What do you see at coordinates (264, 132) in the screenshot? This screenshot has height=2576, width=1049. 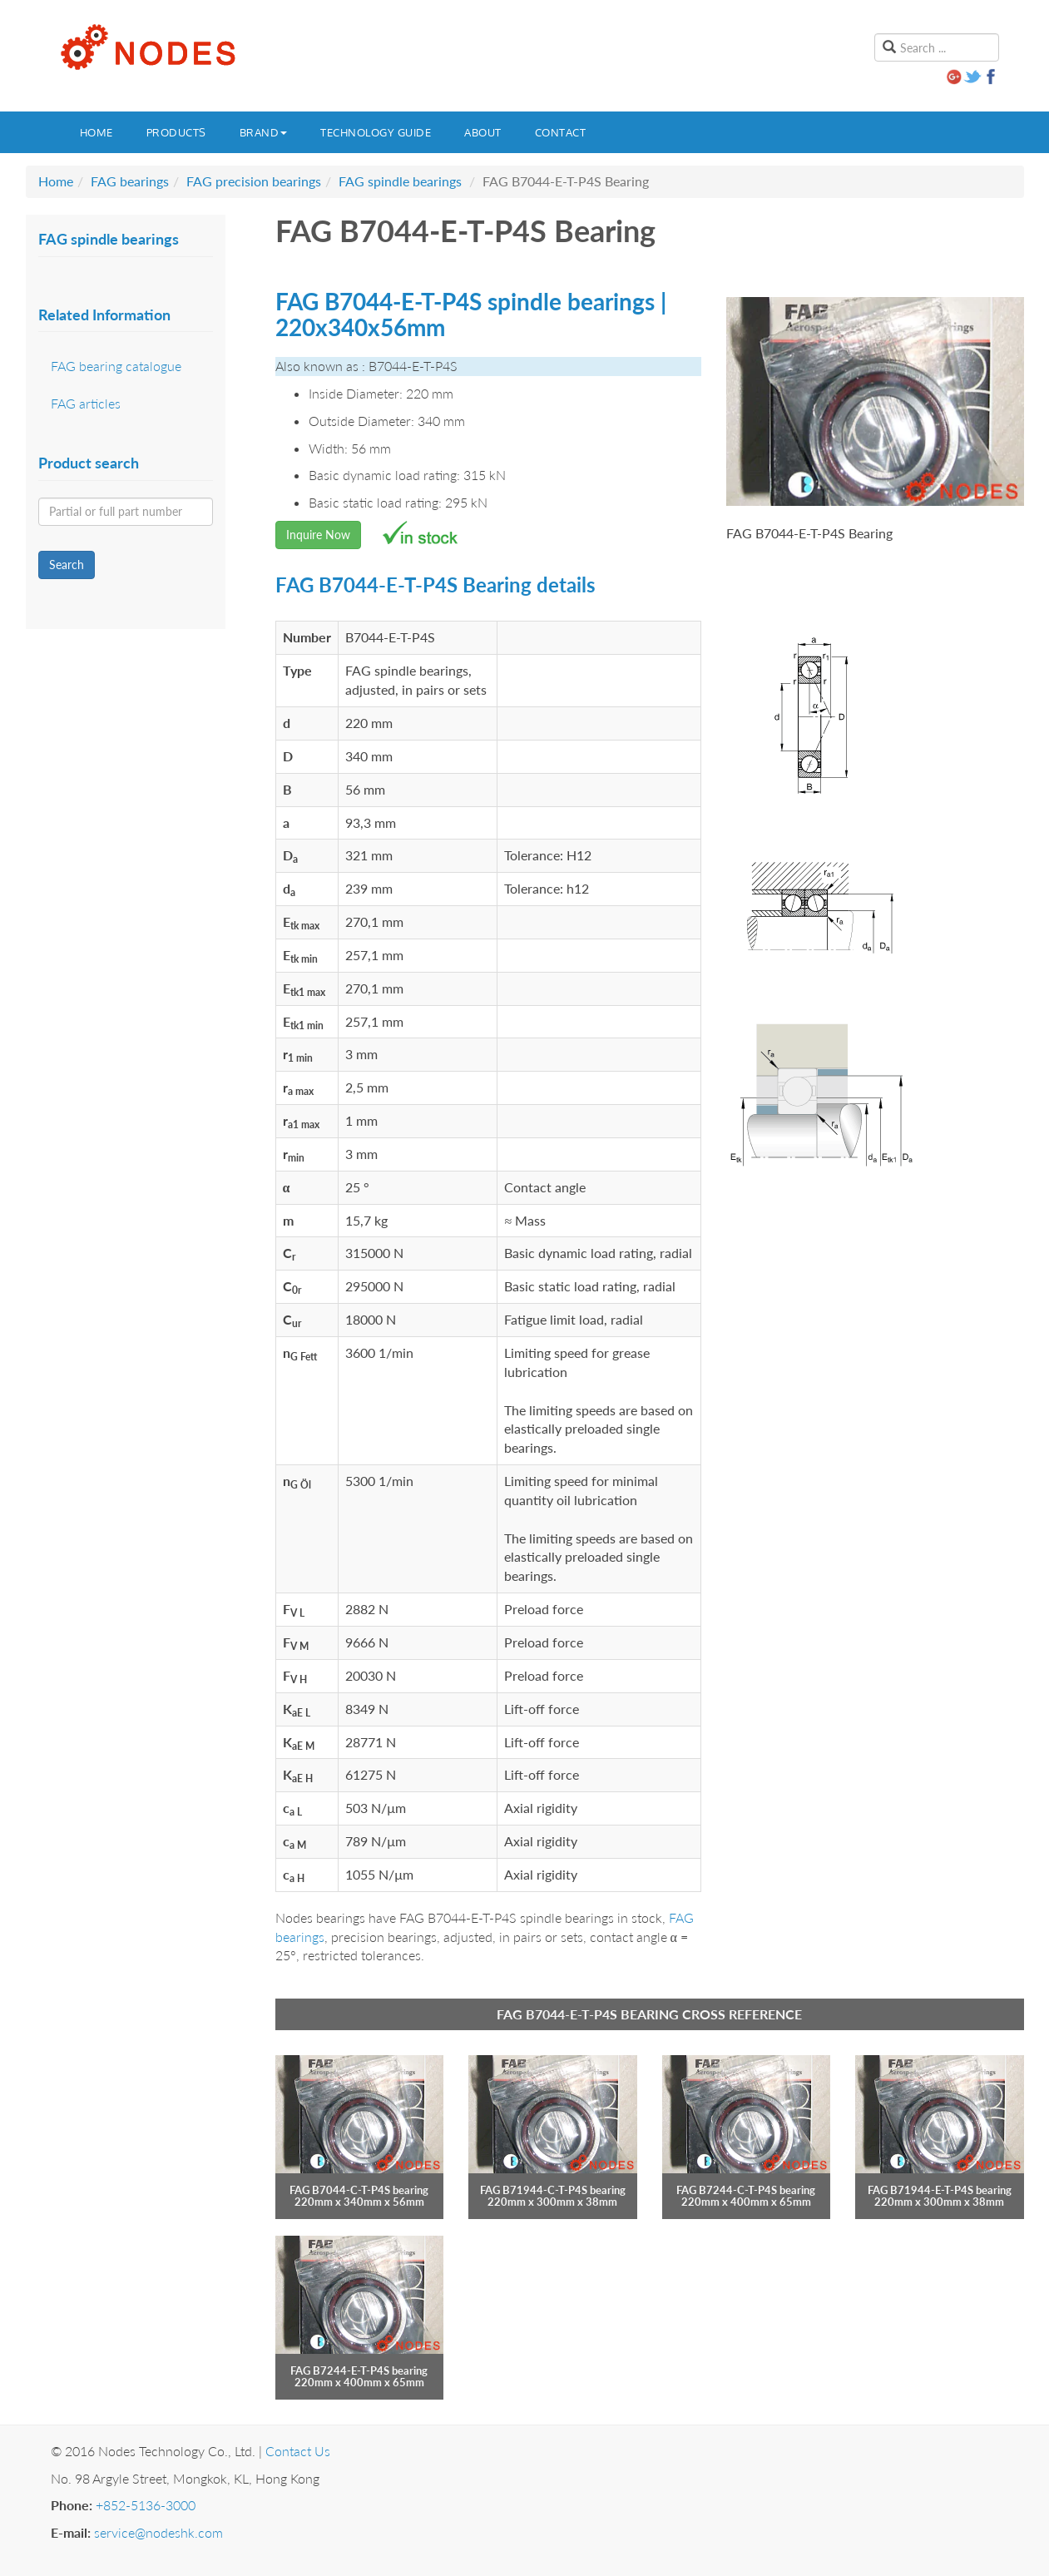 I see `Brand` at bounding box center [264, 132].